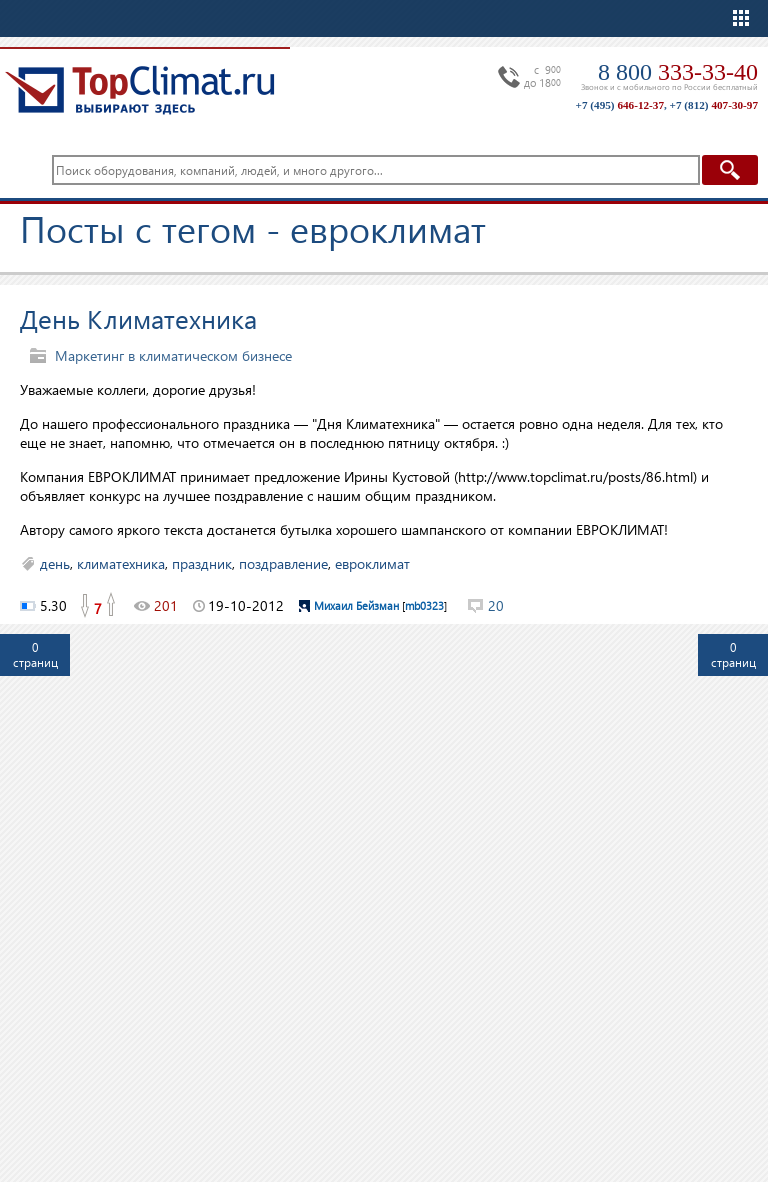 The height and width of the screenshot is (1182, 768). Describe the element at coordinates (356, 605) in the screenshot. I see `Михаил Бейзман` at that location.